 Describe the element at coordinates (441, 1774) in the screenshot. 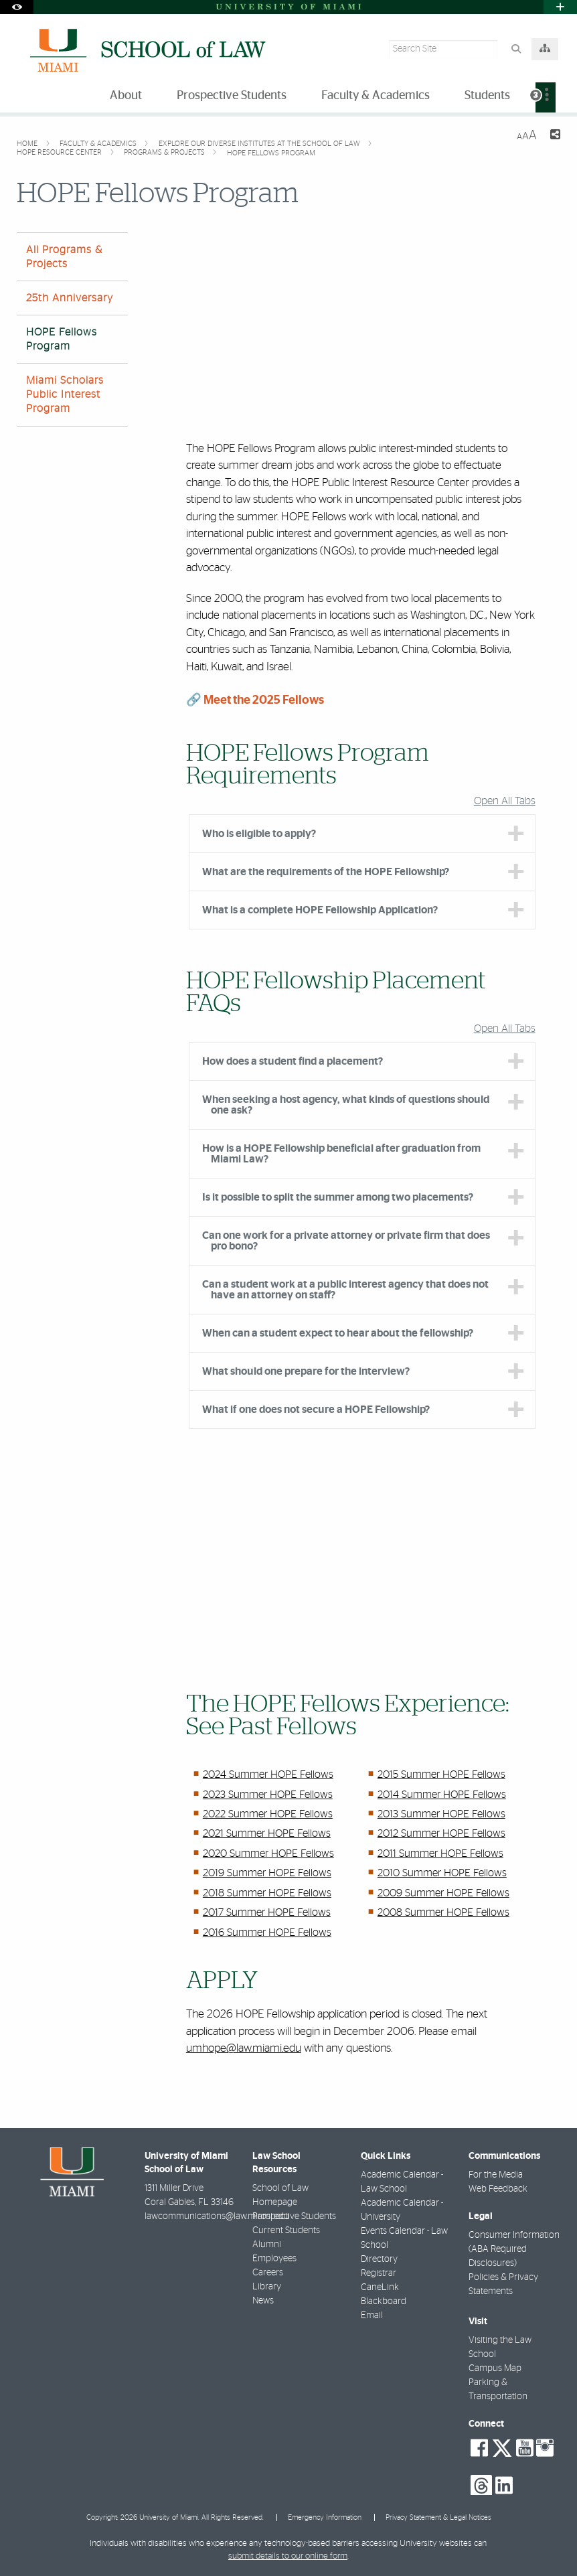

I see `2015 Summer HOPE Fellows` at that location.